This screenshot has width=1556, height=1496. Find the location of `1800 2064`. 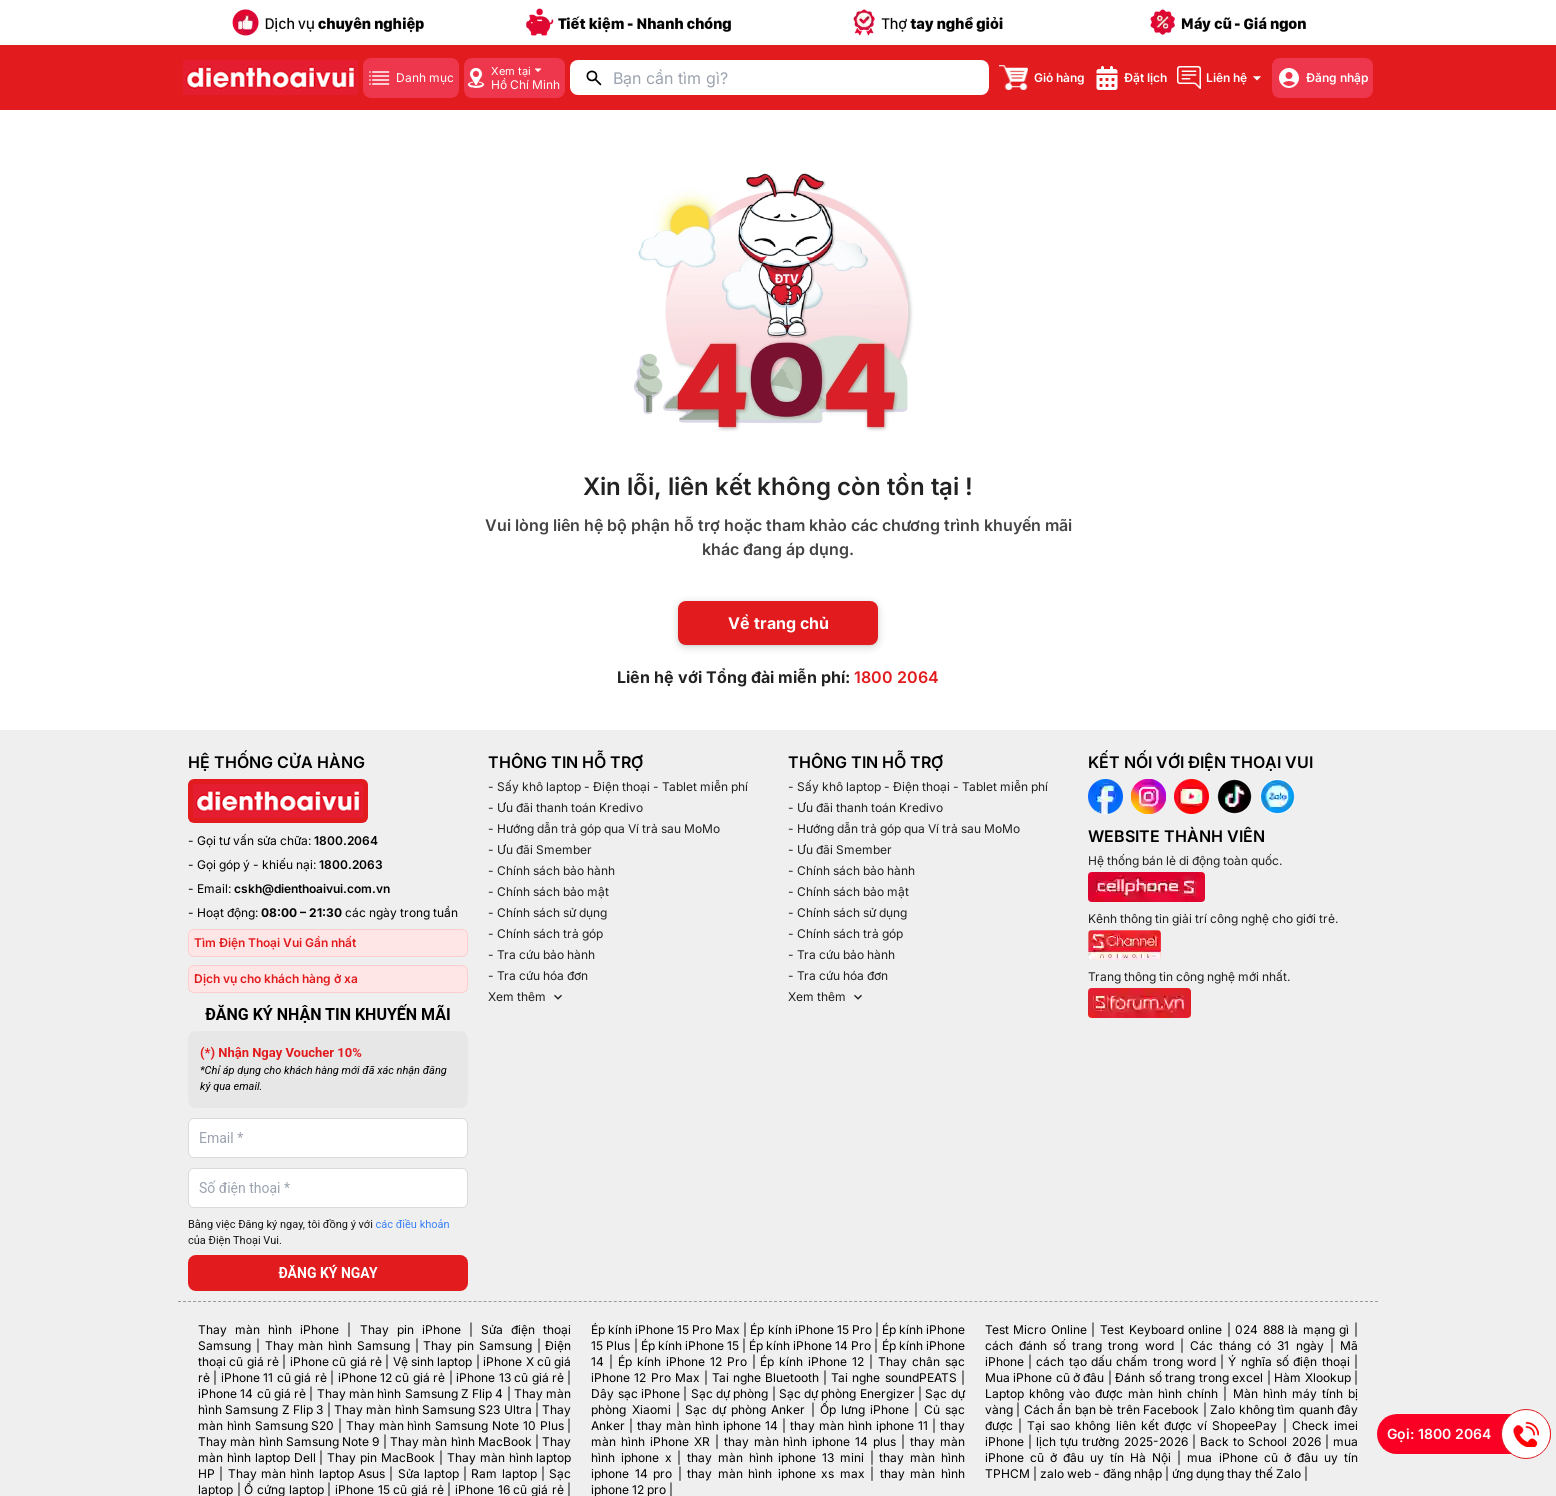

1800 2064 is located at coordinates (896, 677).